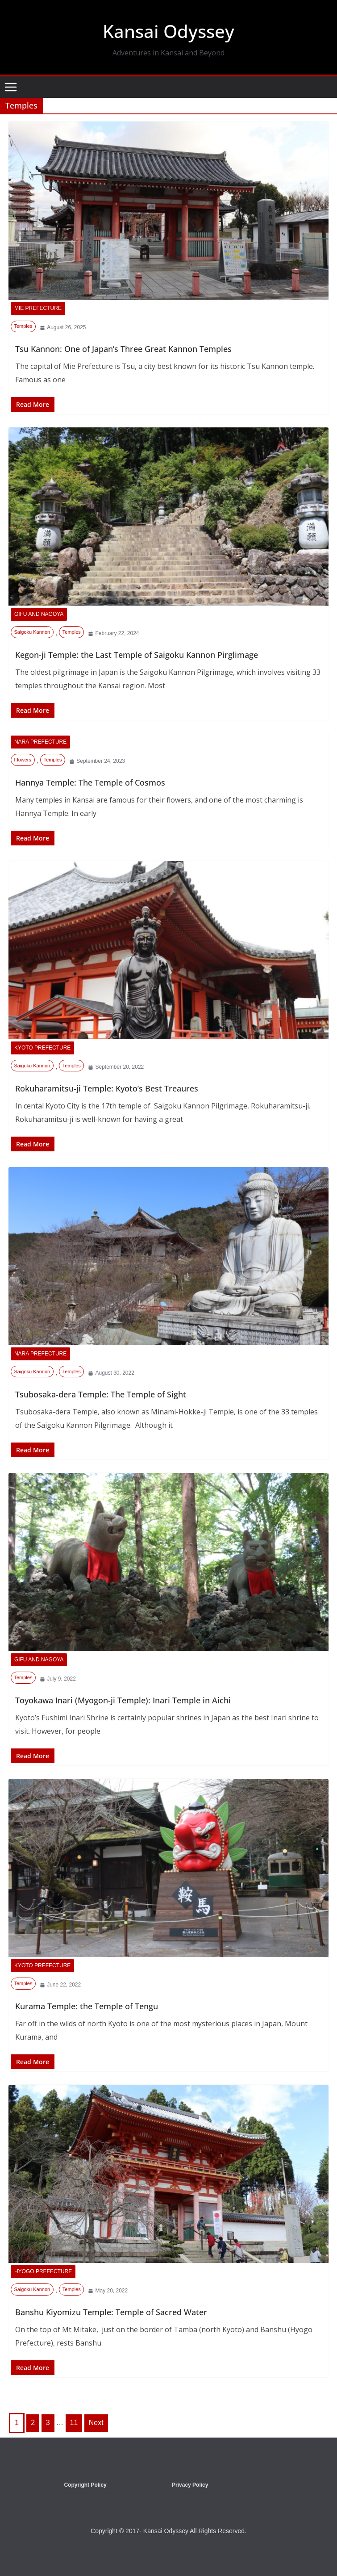  I want to click on Tsubosaka-dera Temple: The Temple of Sight, so click(100, 1394).